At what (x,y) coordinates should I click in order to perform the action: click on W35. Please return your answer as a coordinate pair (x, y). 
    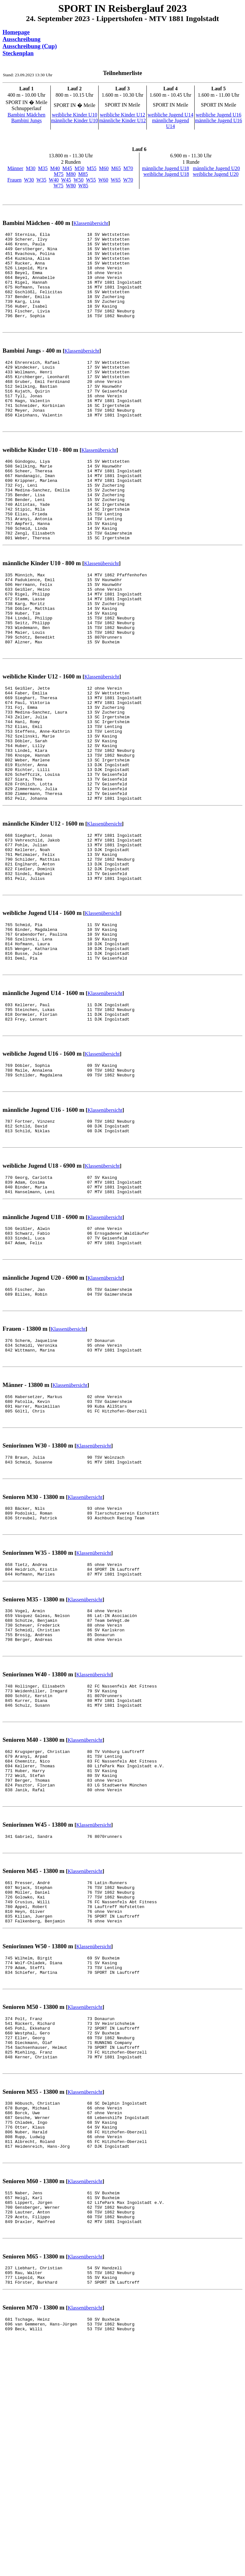
    Looking at the image, I should click on (41, 180).